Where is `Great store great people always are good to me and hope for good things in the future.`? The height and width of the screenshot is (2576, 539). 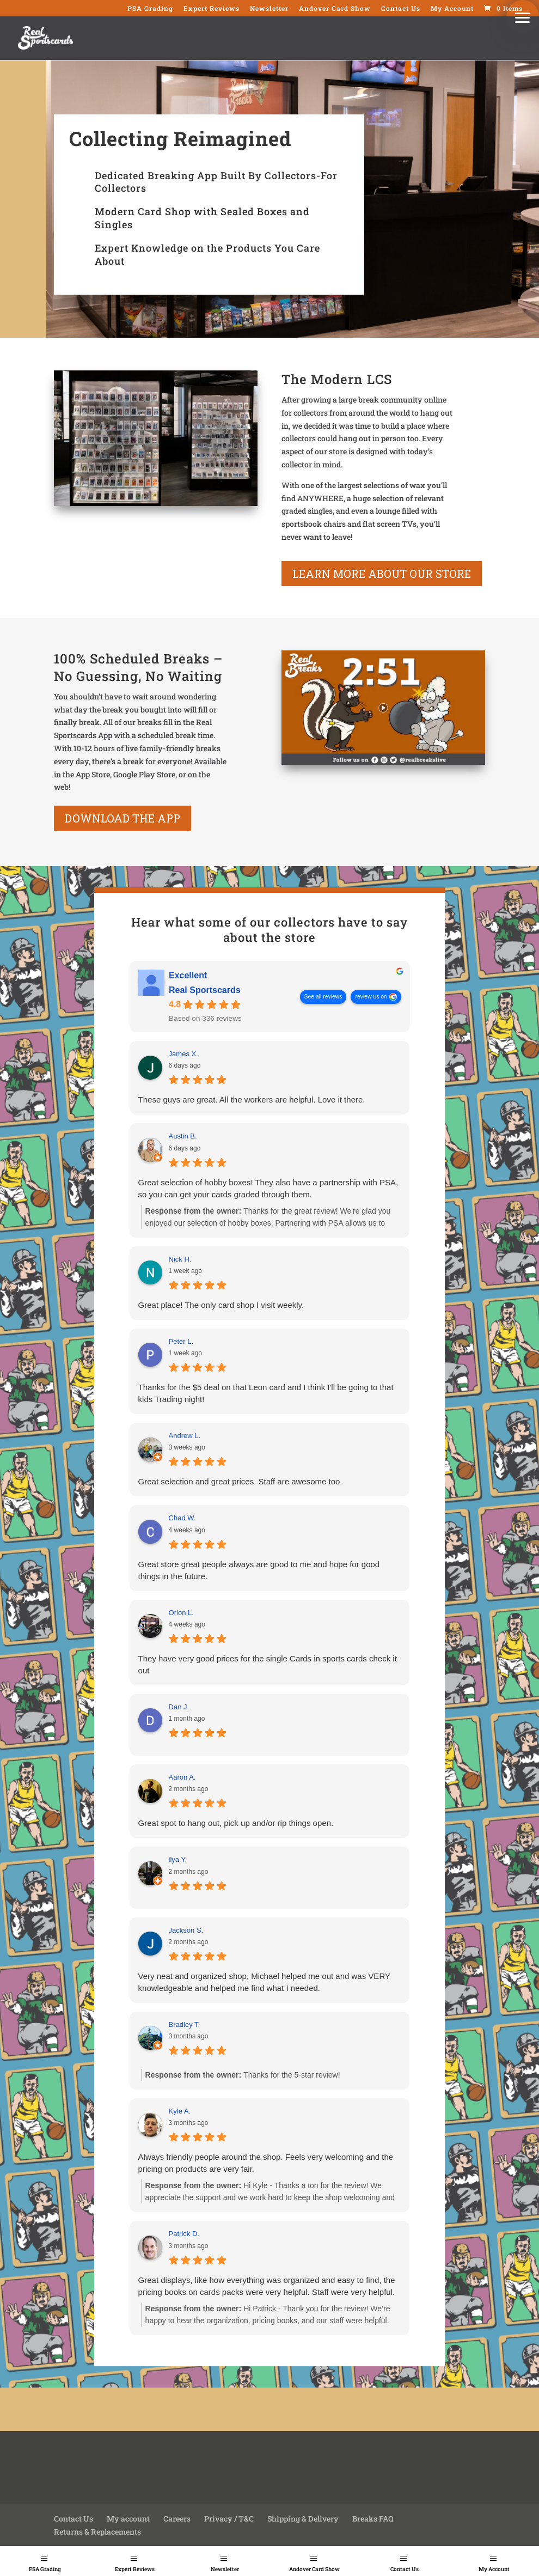 Great store great people always are good to me and hope for good things in the future. is located at coordinates (259, 1570).